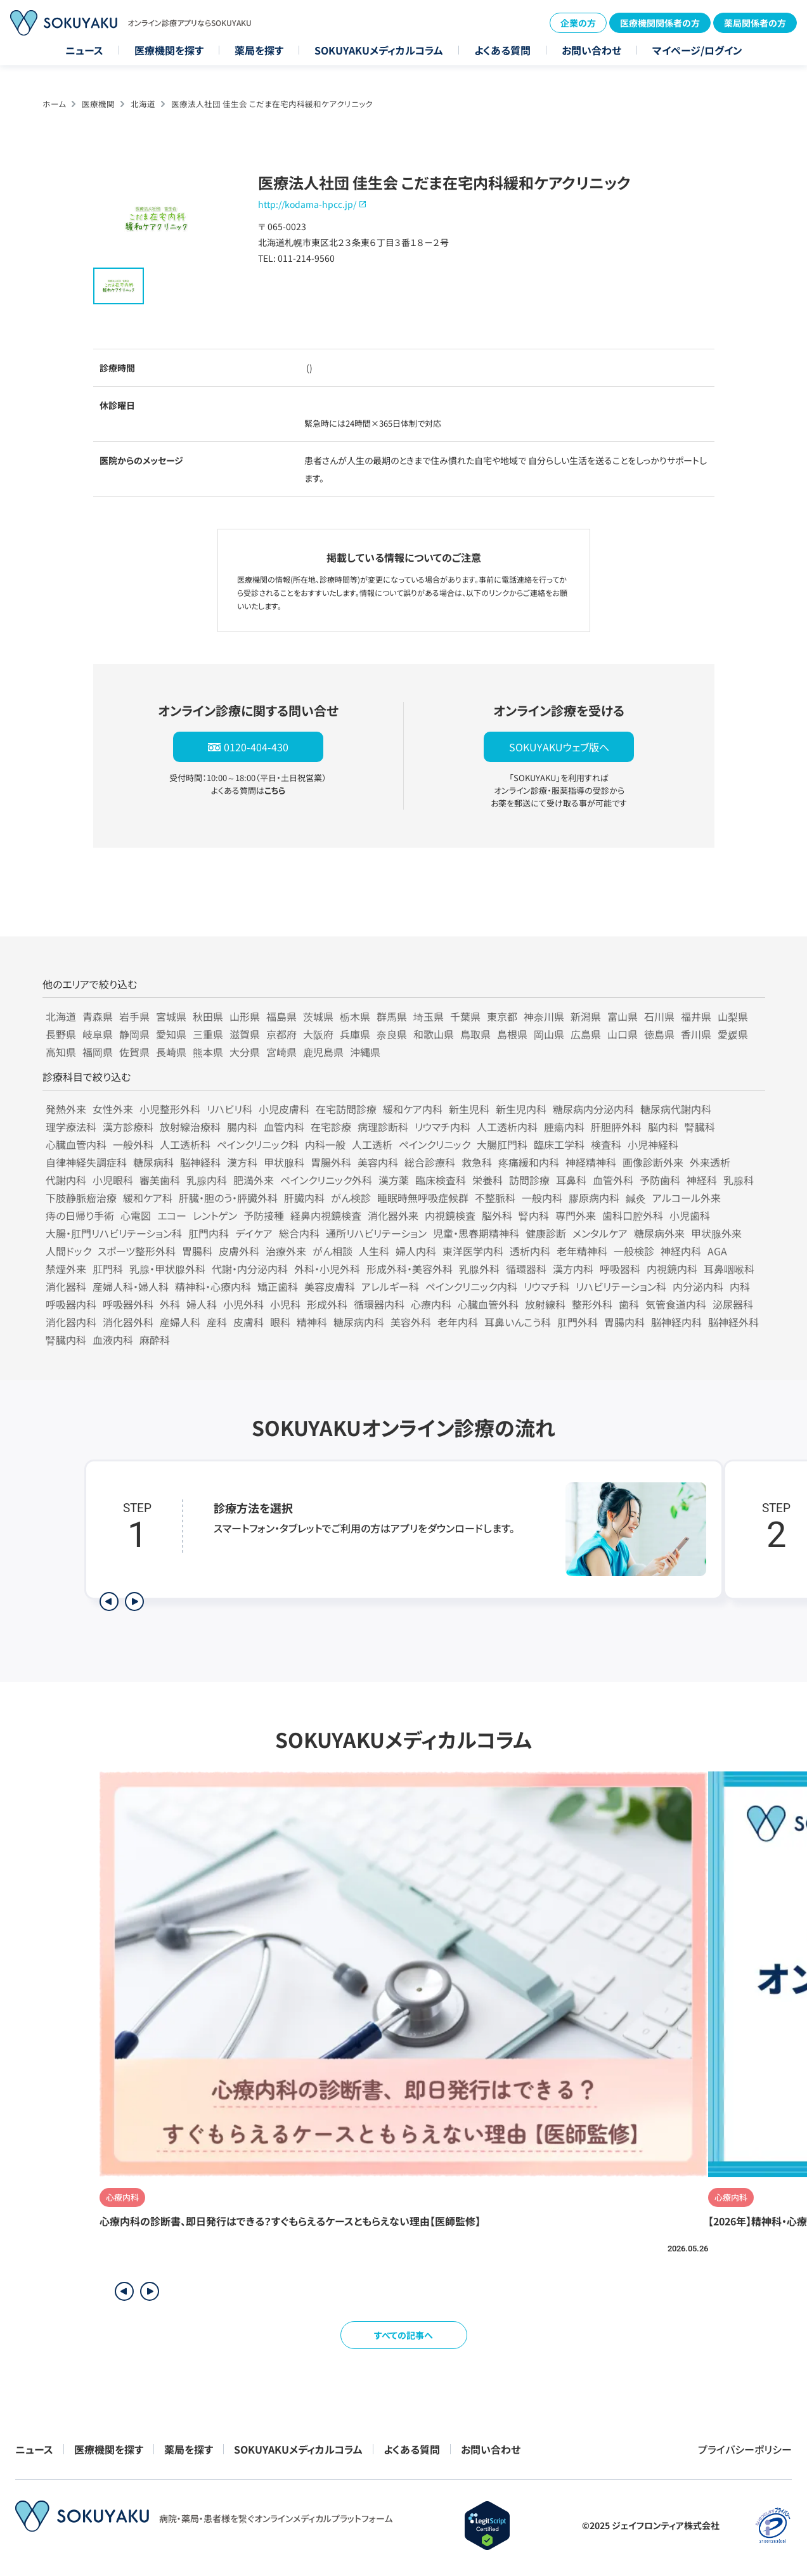 The width and height of the screenshot is (807, 2576). Describe the element at coordinates (254, 1233) in the screenshot. I see `デイケア` at that location.